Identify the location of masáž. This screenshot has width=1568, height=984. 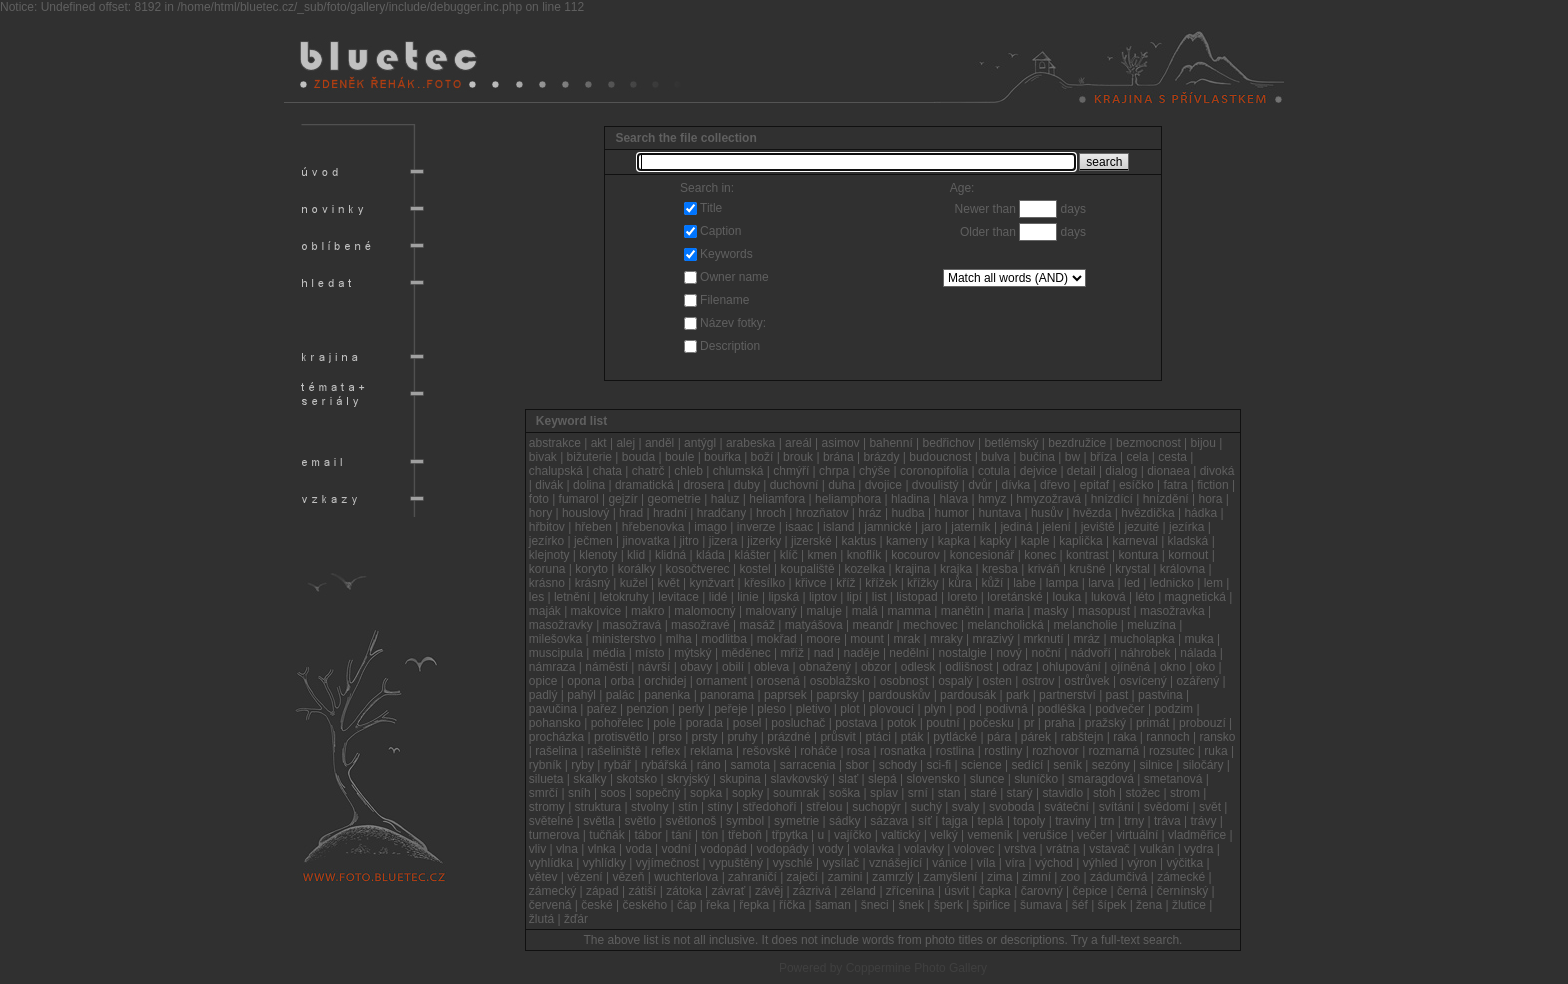
(757, 625).